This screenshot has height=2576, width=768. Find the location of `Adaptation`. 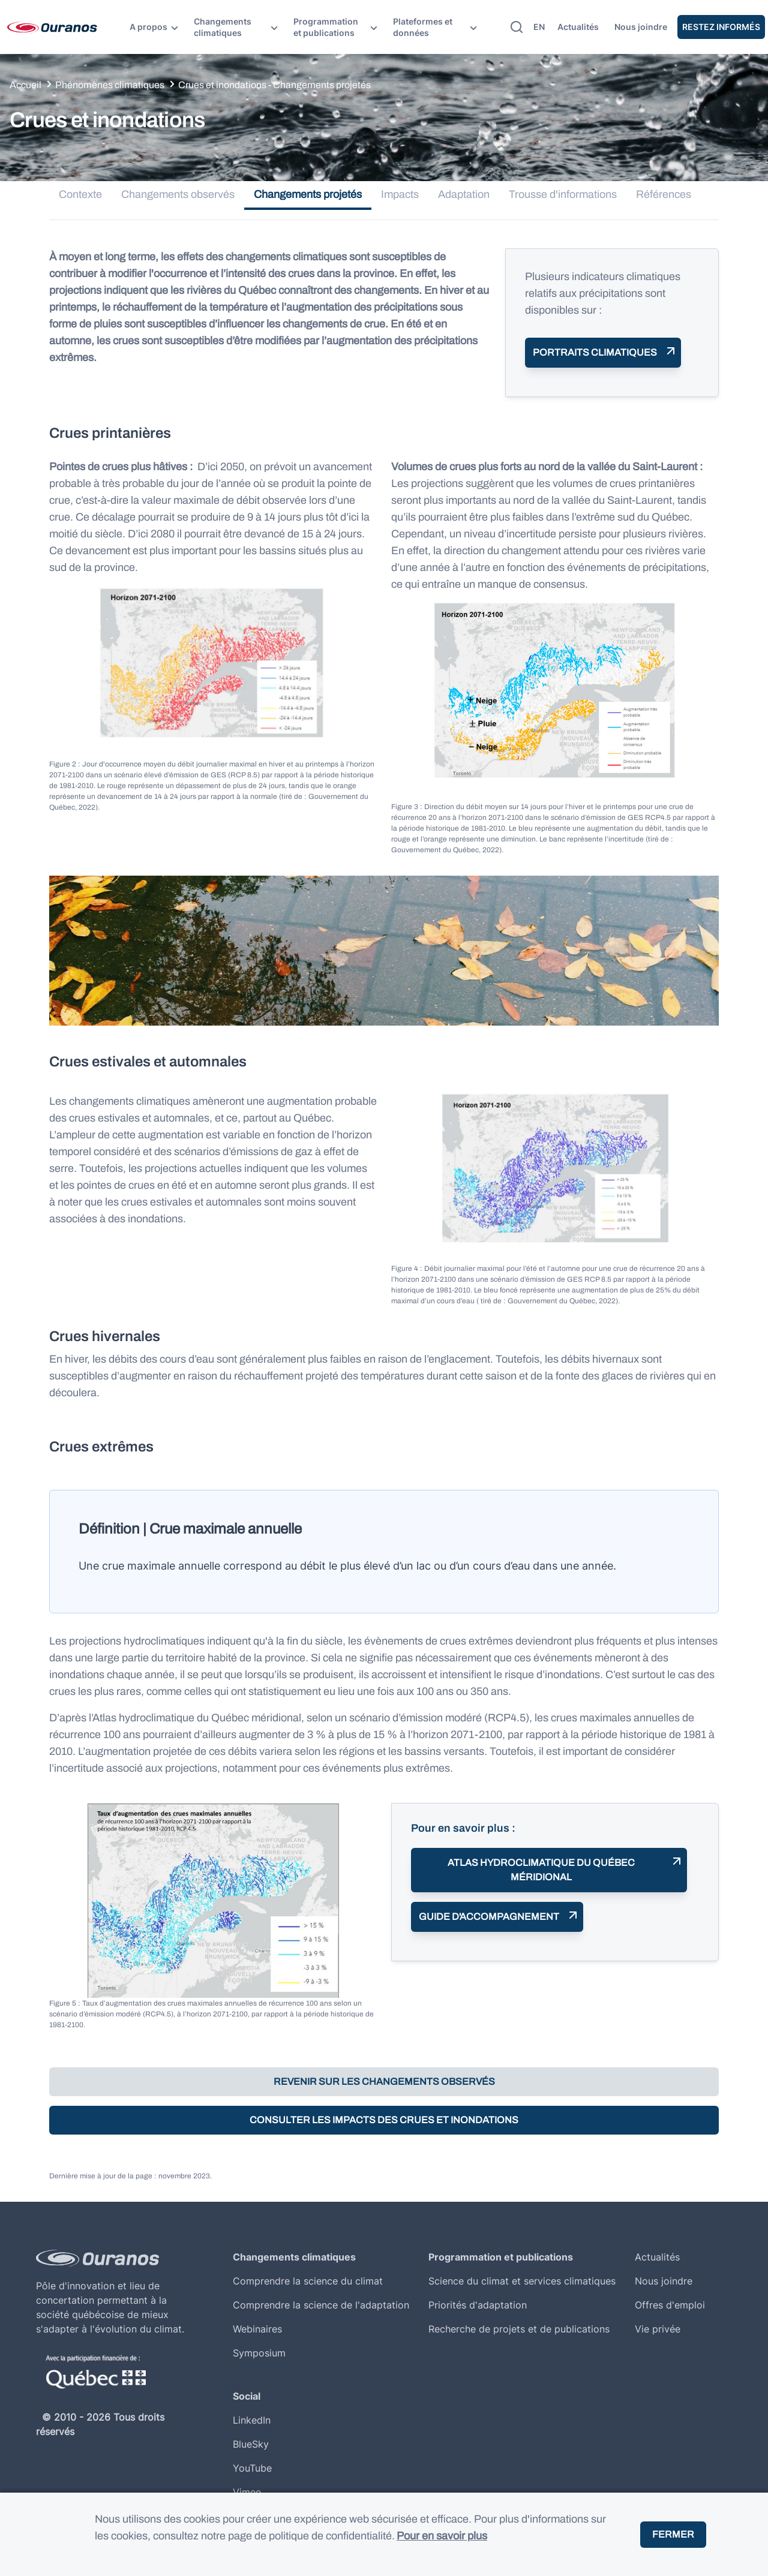

Adaptation is located at coordinates (464, 194).